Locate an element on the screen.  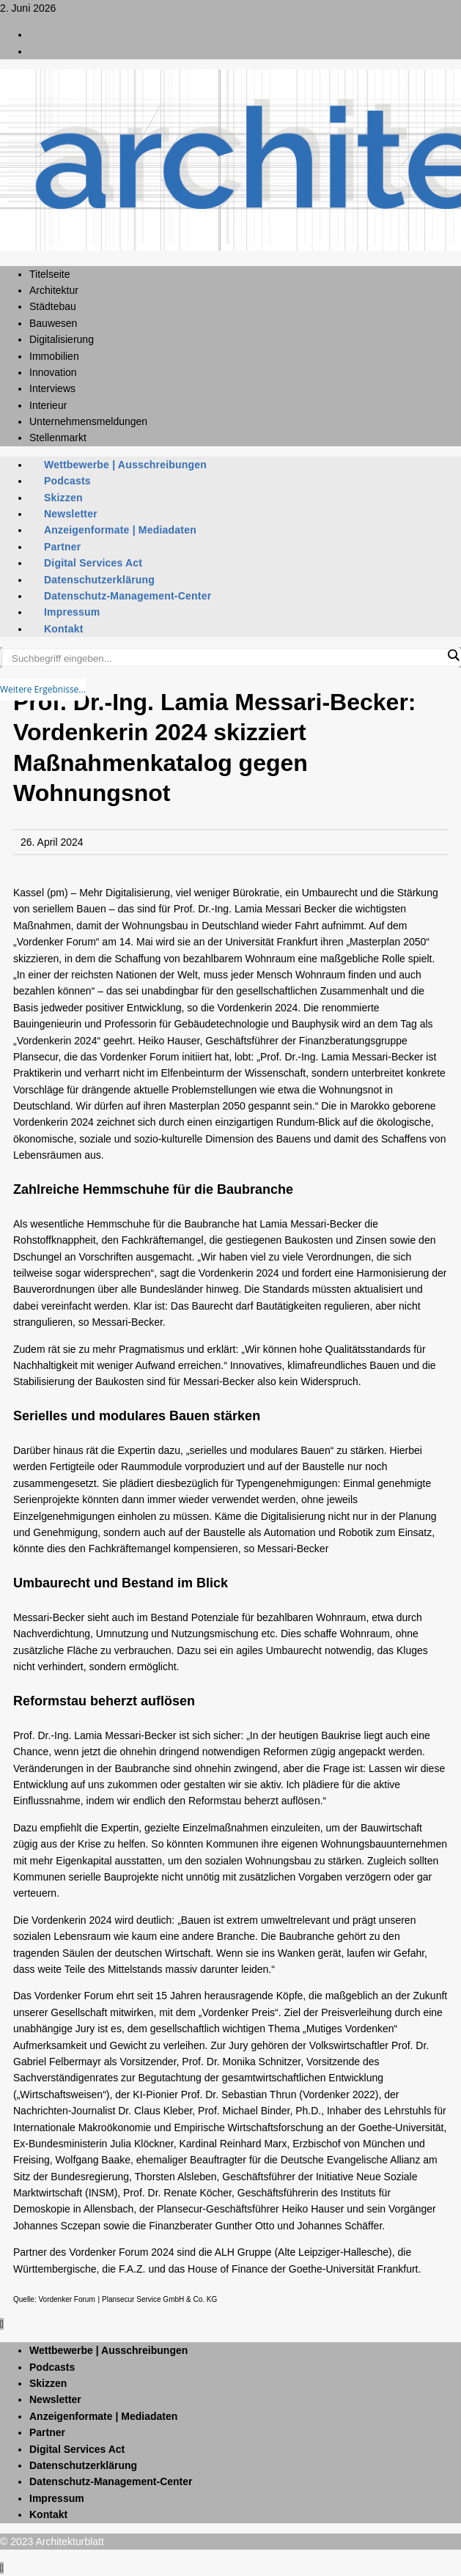
Partner is located at coordinates (62, 547).